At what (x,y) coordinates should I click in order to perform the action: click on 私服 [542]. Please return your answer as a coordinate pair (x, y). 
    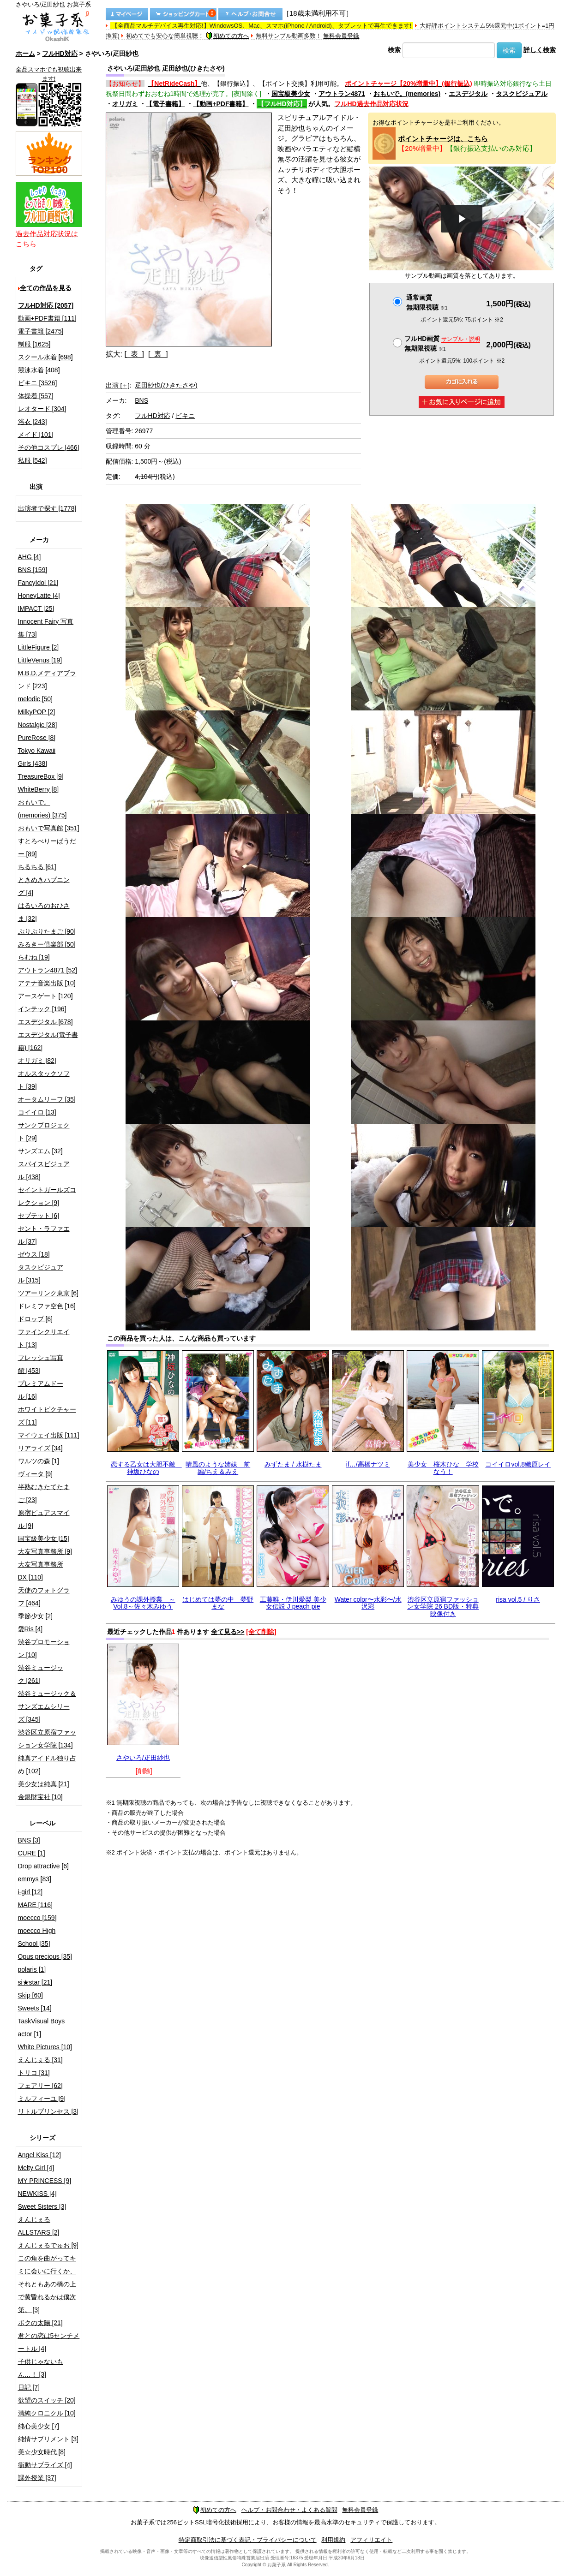
    Looking at the image, I should click on (32, 460).